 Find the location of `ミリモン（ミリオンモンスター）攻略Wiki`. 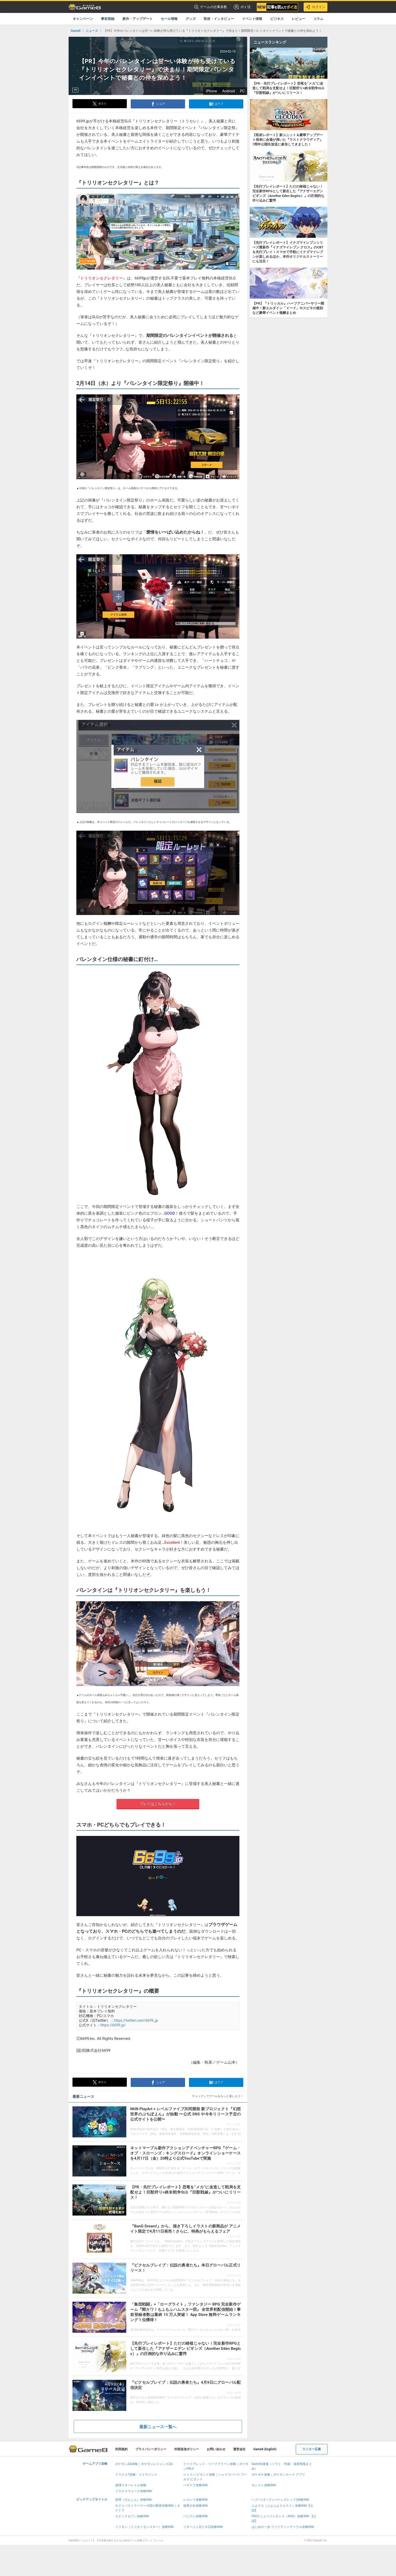

ミリモン（ミリオンモンスター）攻略Wiki is located at coordinates (144, 2527).